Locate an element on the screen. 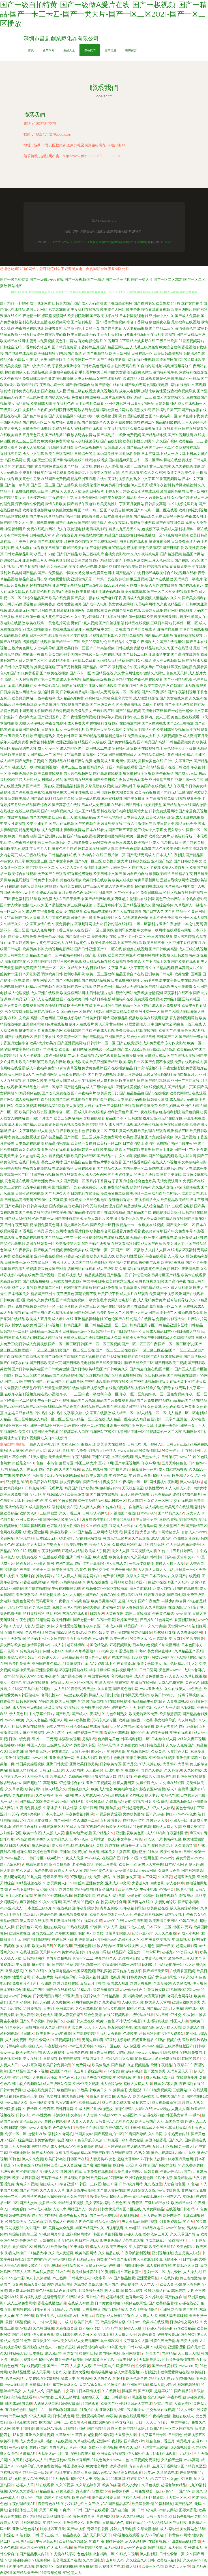 This screenshot has height=2576, width=208. 国产精品第10页 is located at coordinates (57, 435).